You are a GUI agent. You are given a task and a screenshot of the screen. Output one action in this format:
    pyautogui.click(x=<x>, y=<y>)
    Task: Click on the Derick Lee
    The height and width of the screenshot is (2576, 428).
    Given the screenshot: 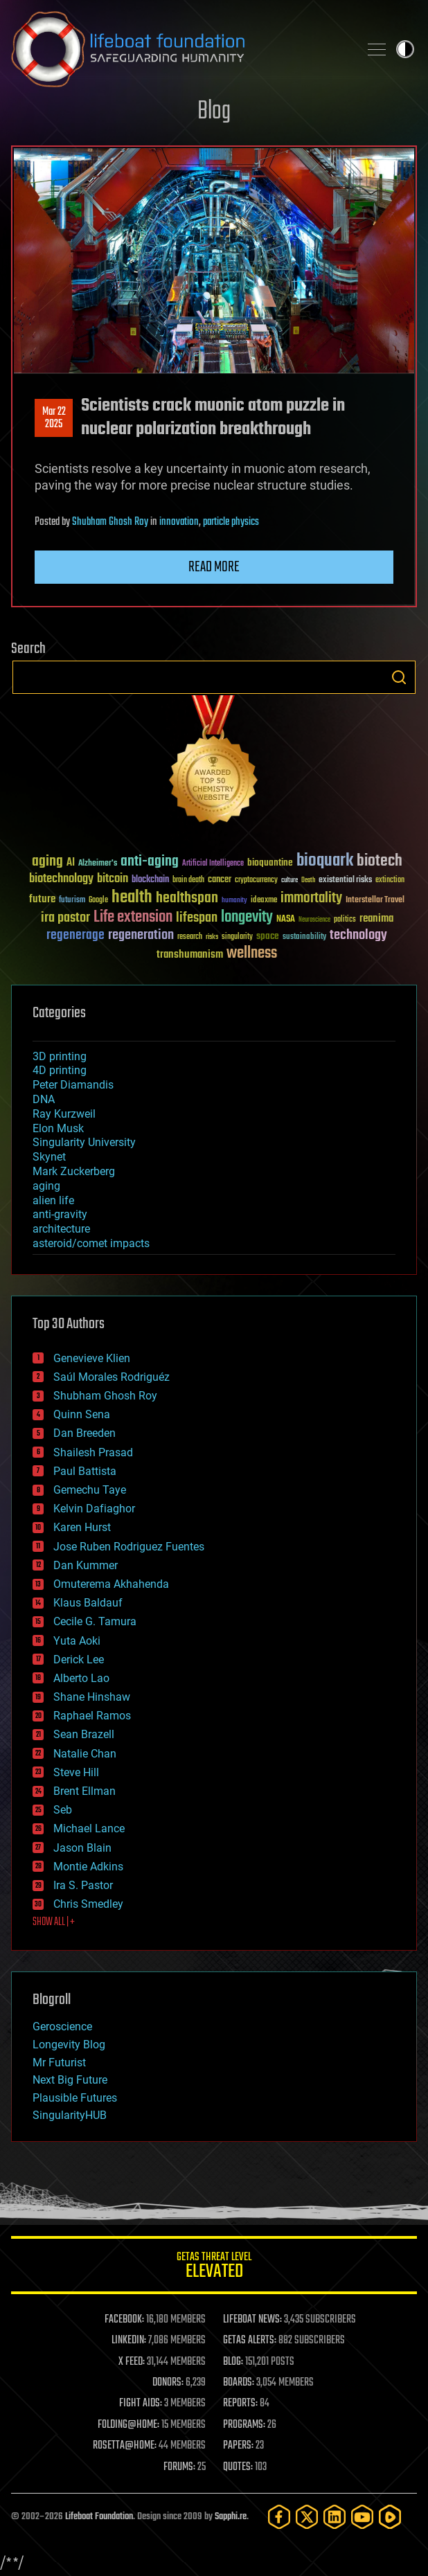 What is the action you would take?
    pyautogui.click(x=78, y=1659)
    